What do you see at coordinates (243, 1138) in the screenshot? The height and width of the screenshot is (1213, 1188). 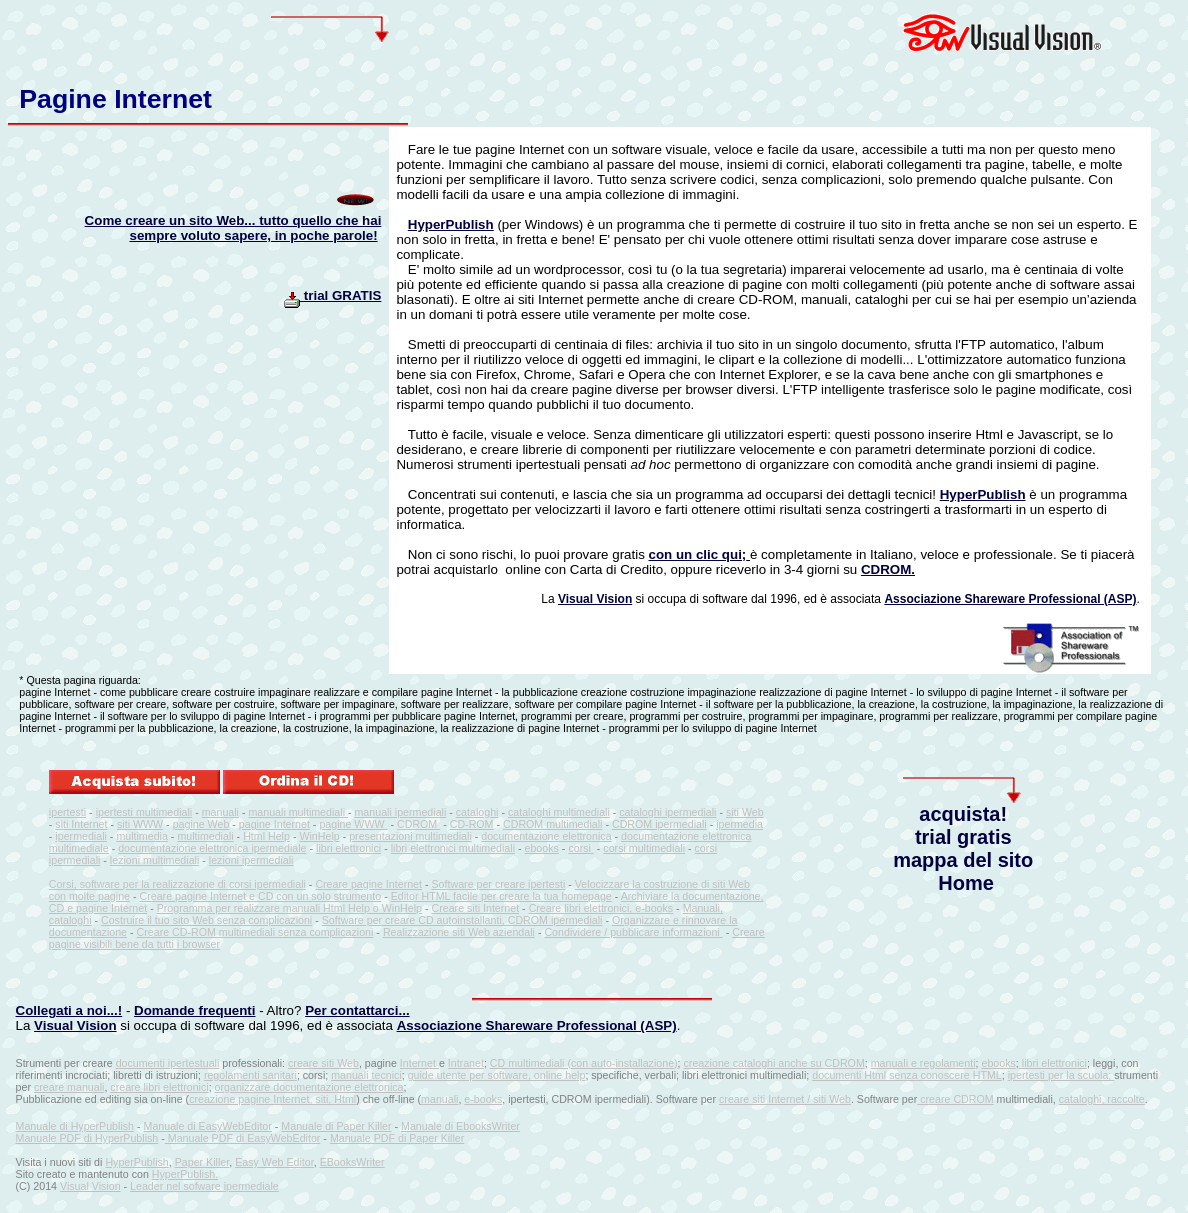 I see `Manuale PDF di EasyWebEditor` at bounding box center [243, 1138].